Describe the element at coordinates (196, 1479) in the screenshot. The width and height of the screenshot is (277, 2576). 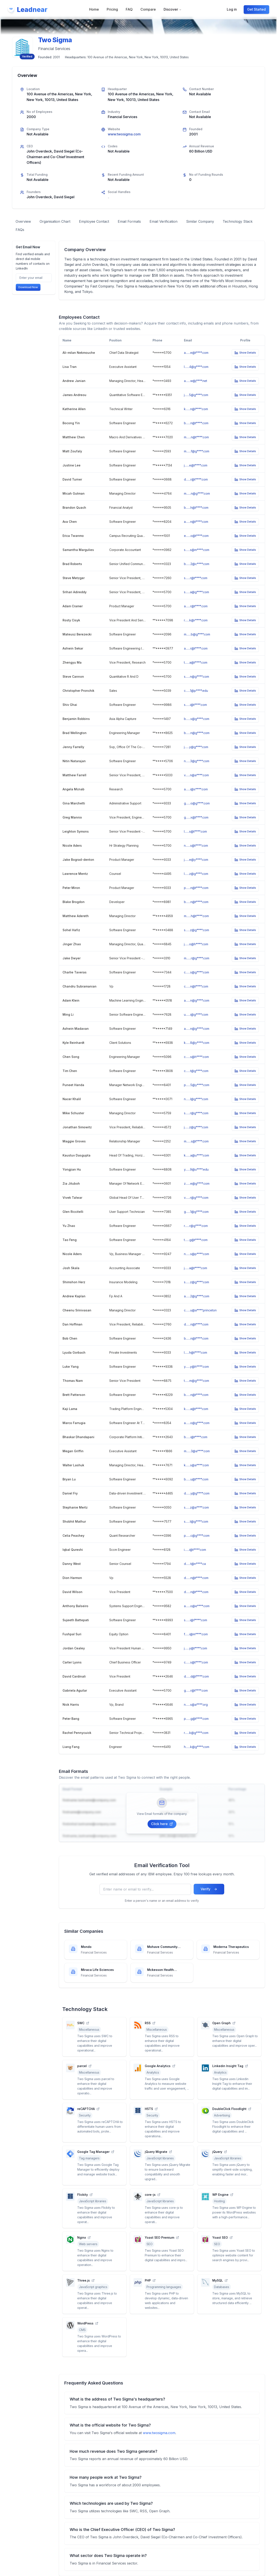
I see `b.......u@t****.com` at that location.